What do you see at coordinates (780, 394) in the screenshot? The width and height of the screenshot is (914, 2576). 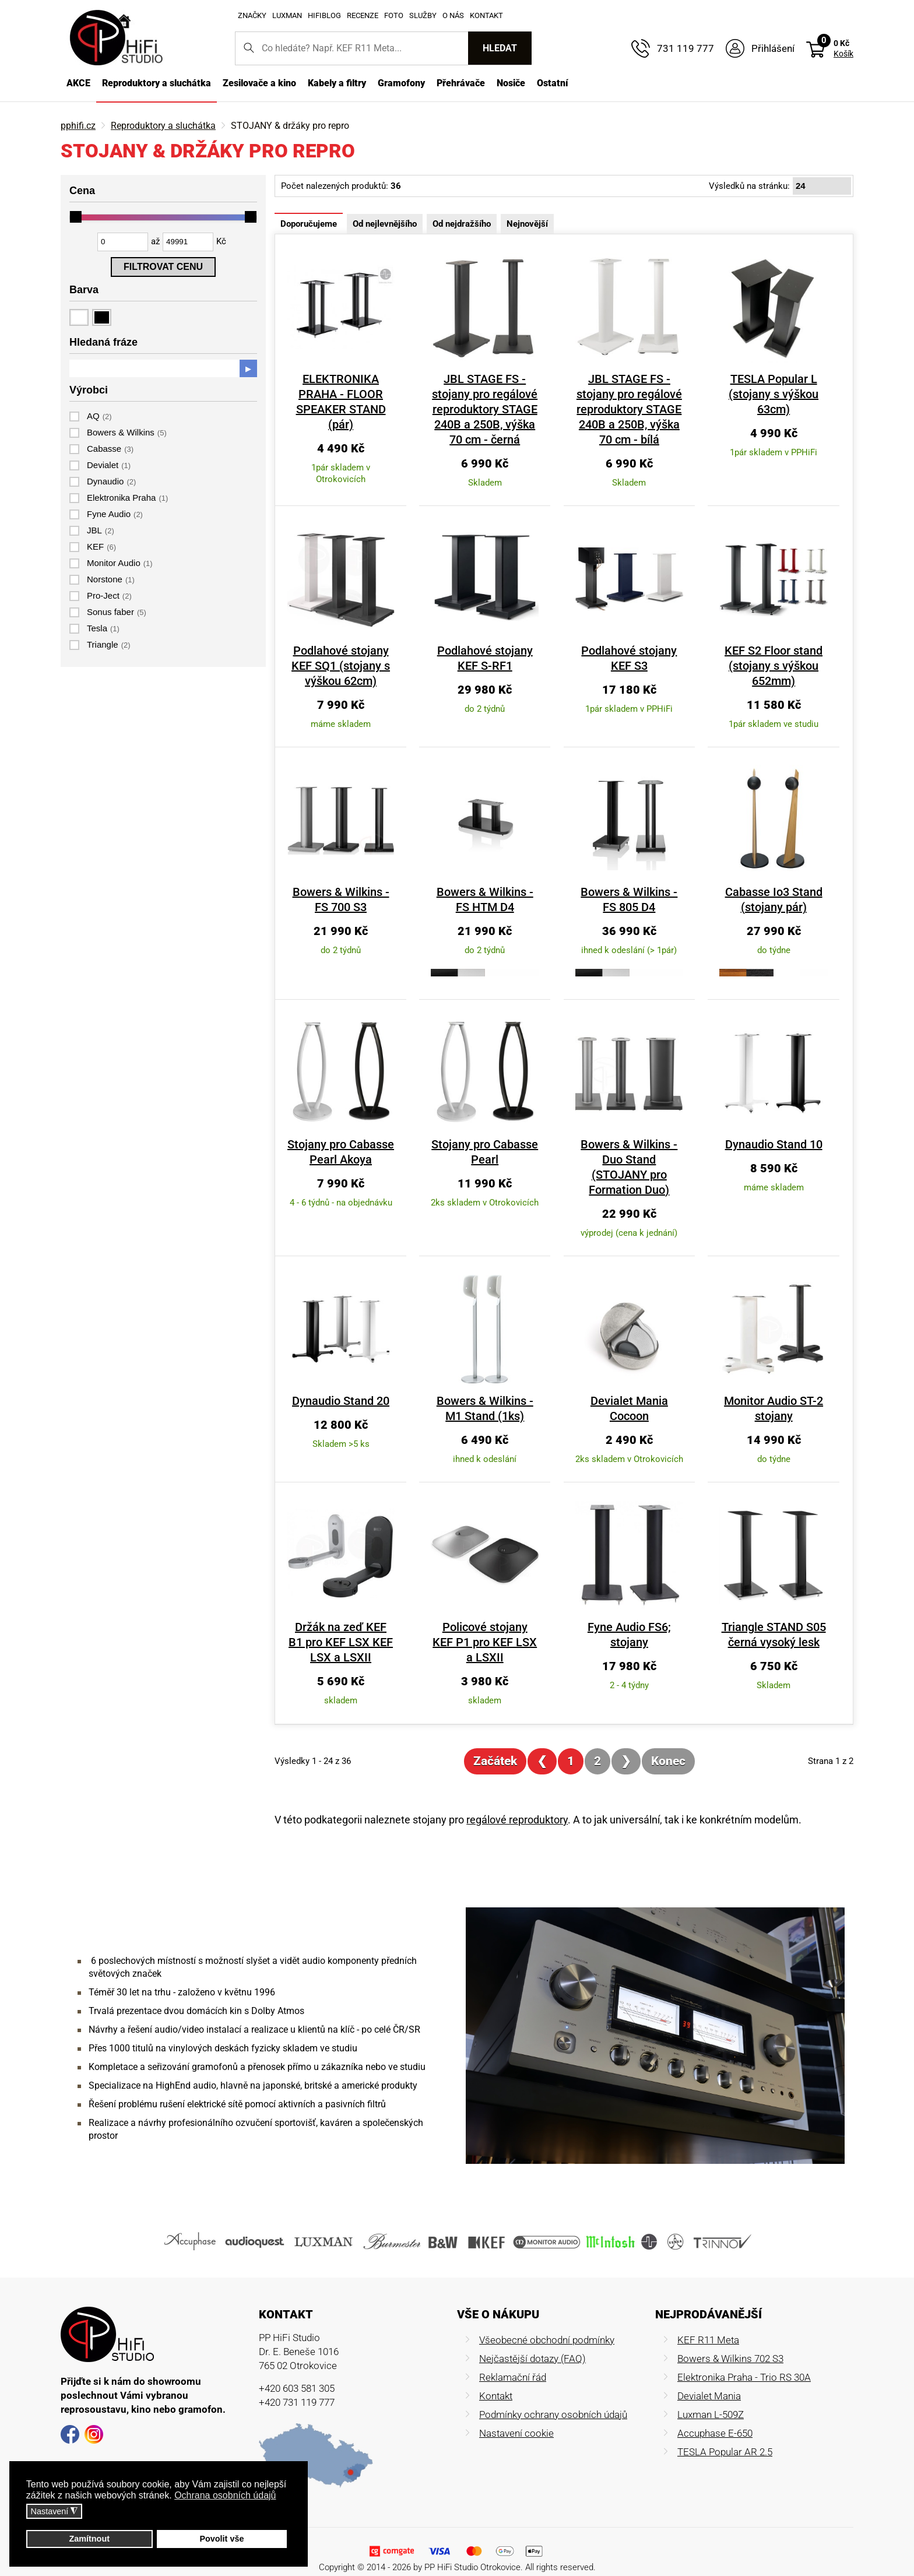 I see `TESLA Popular L (stojany s výškou 63cm)` at bounding box center [780, 394].